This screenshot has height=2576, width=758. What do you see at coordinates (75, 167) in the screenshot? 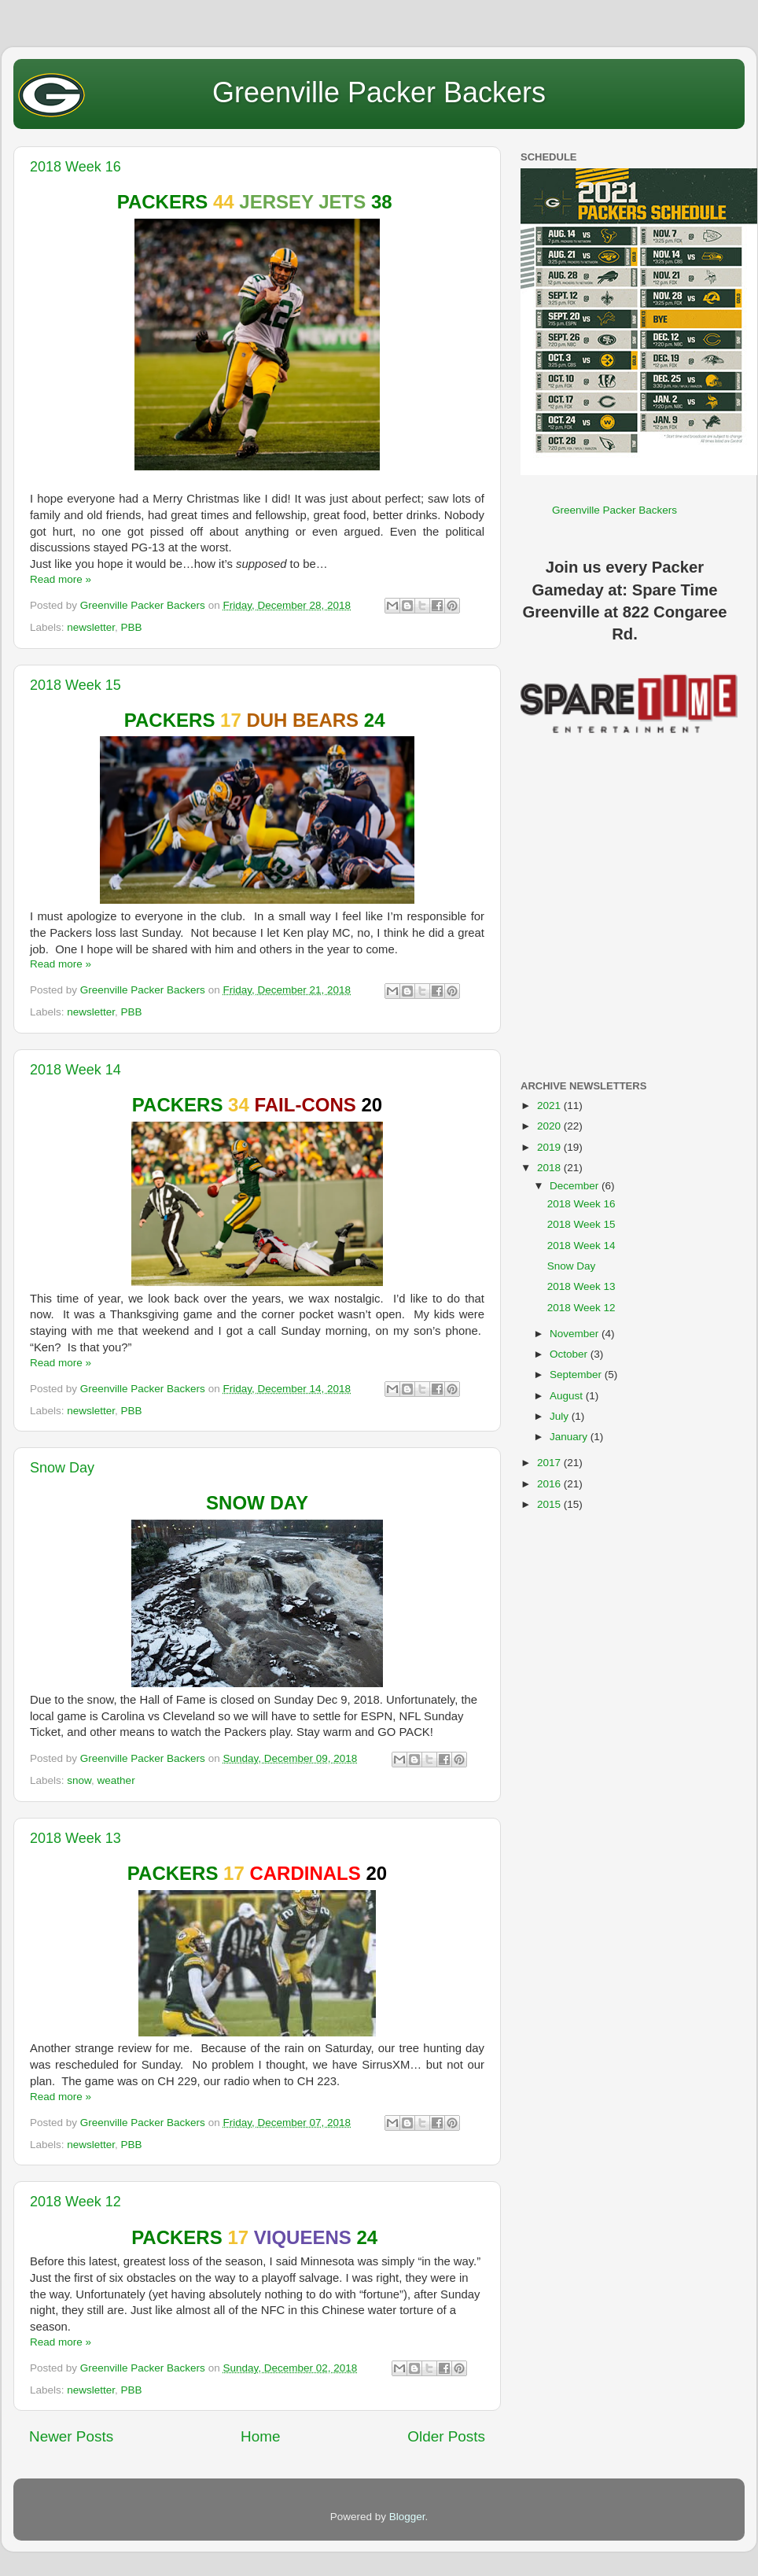
I see `2018 Week 16` at bounding box center [75, 167].